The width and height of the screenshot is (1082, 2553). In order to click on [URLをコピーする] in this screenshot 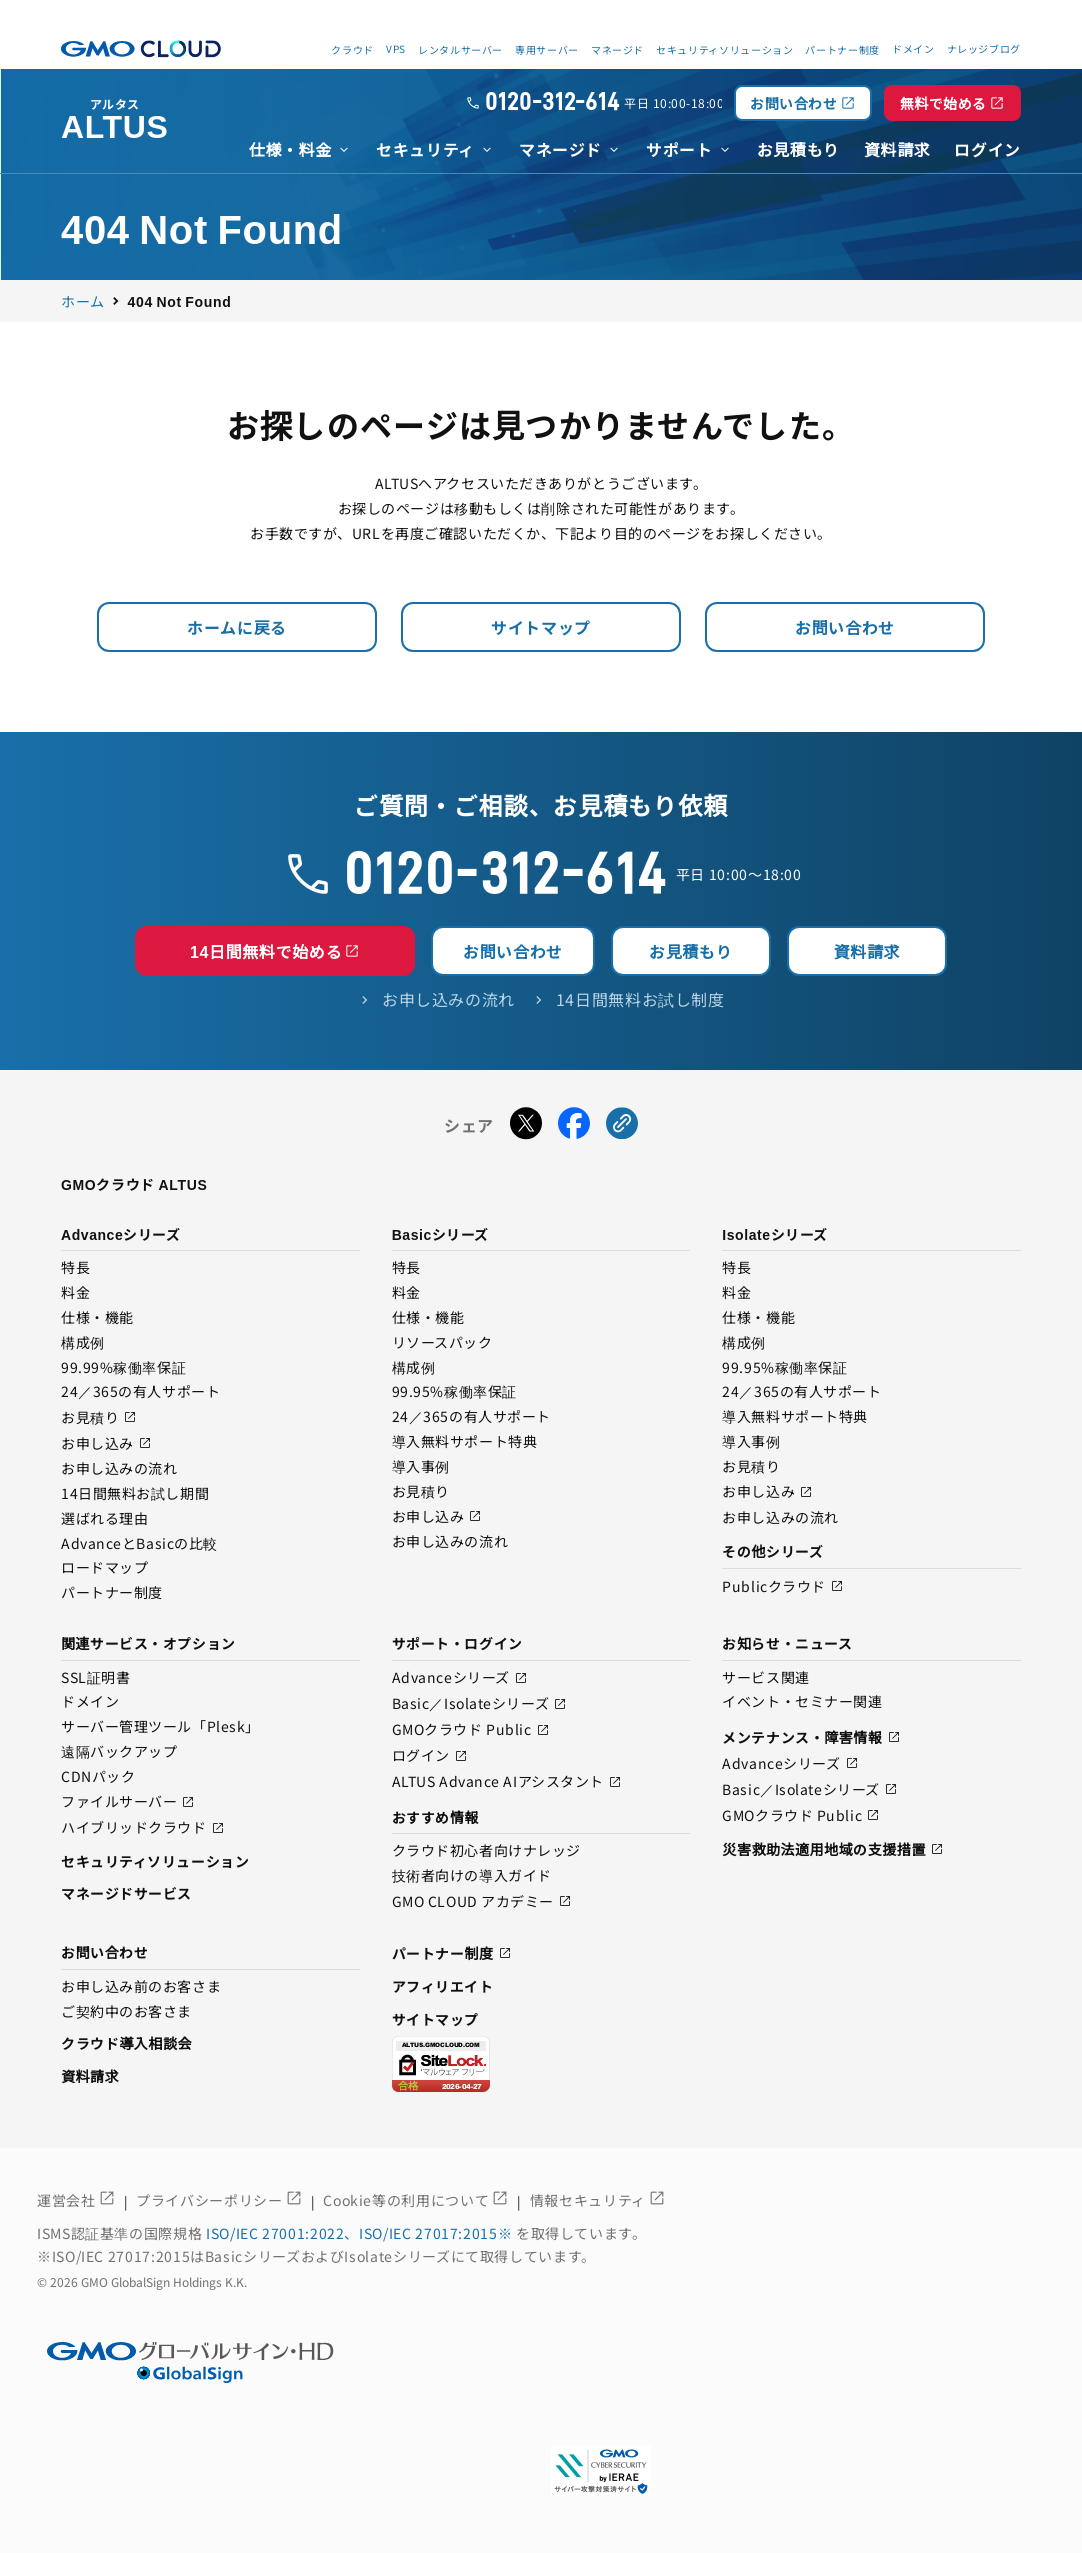, I will do `click(622, 1126)`.